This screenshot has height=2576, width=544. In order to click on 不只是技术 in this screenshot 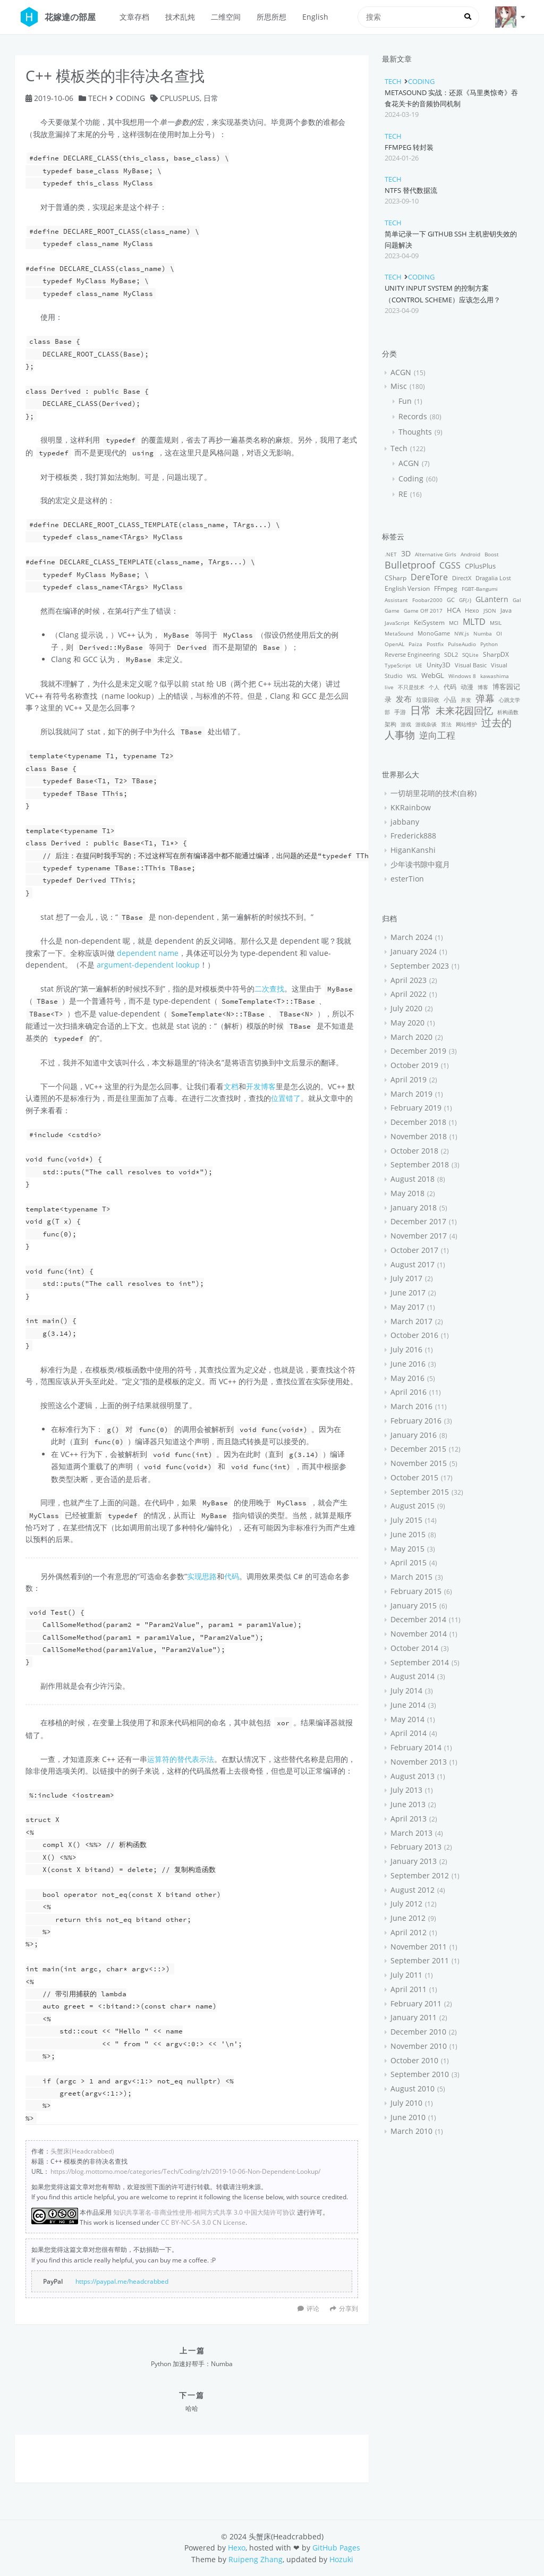, I will do `click(411, 687)`.